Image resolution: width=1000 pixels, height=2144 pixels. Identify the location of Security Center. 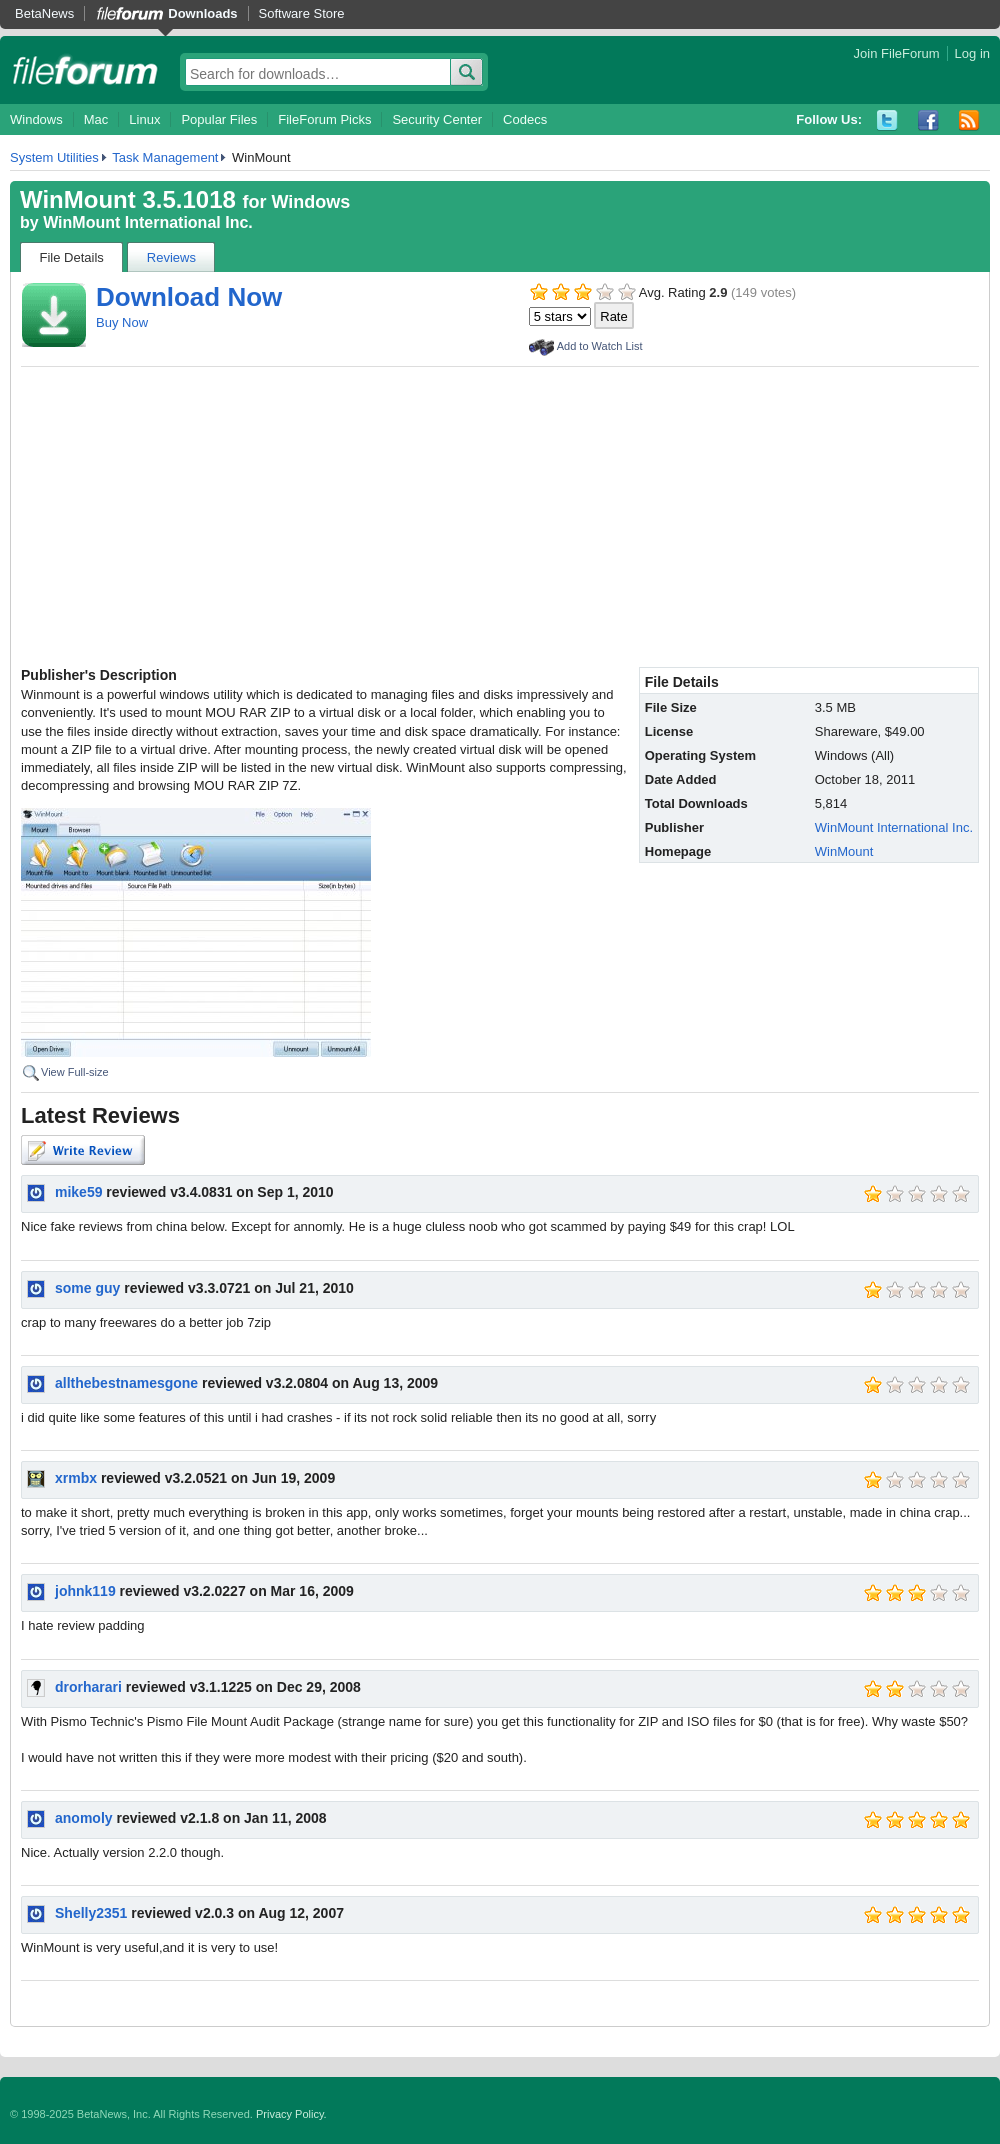
(437, 119).